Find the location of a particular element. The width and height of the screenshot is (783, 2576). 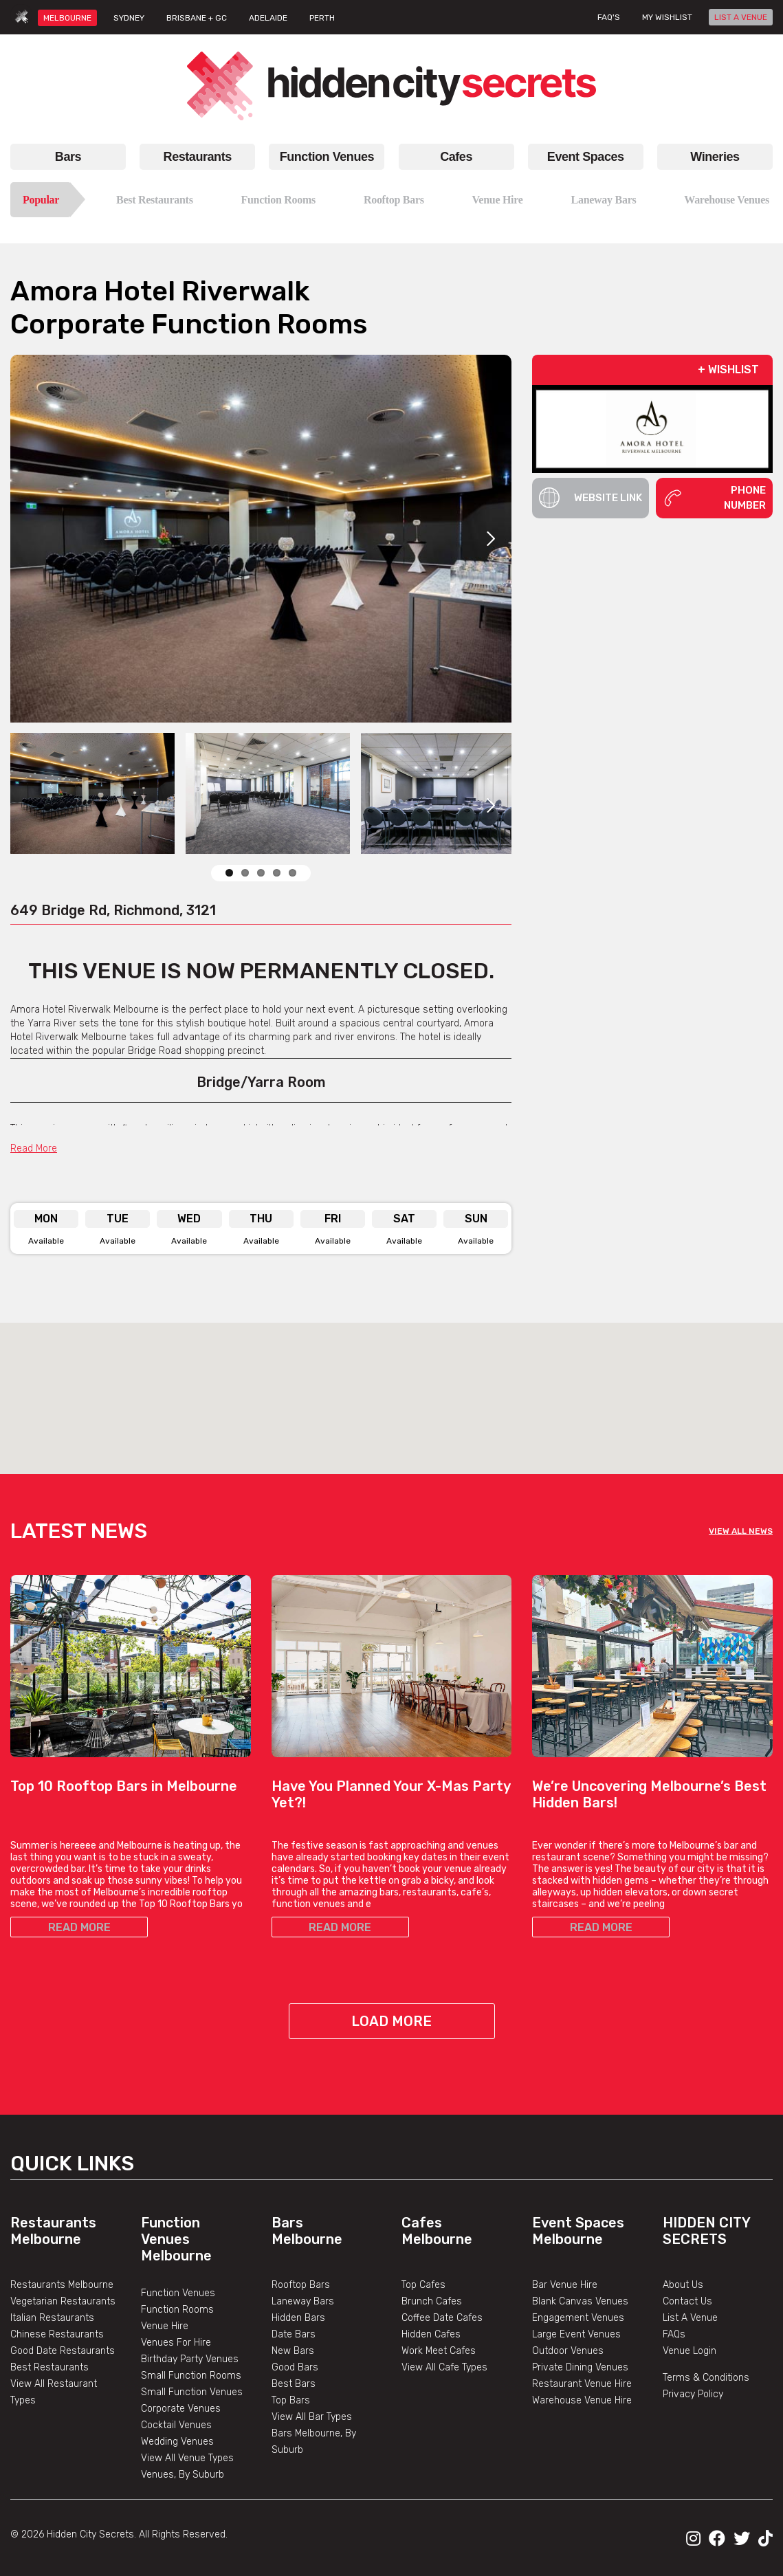

FAQs is located at coordinates (674, 2334).